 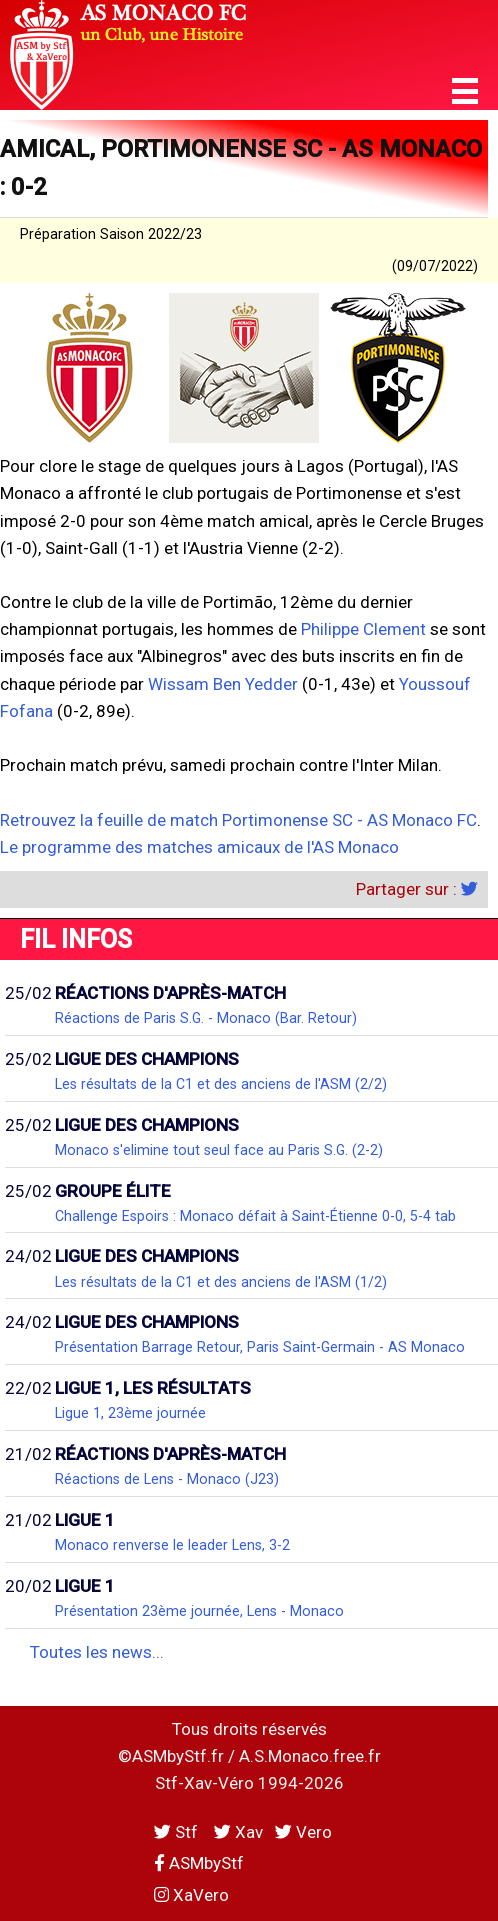 What do you see at coordinates (178, 1832) in the screenshot?
I see `Stf` at bounding box center [178, 1832].